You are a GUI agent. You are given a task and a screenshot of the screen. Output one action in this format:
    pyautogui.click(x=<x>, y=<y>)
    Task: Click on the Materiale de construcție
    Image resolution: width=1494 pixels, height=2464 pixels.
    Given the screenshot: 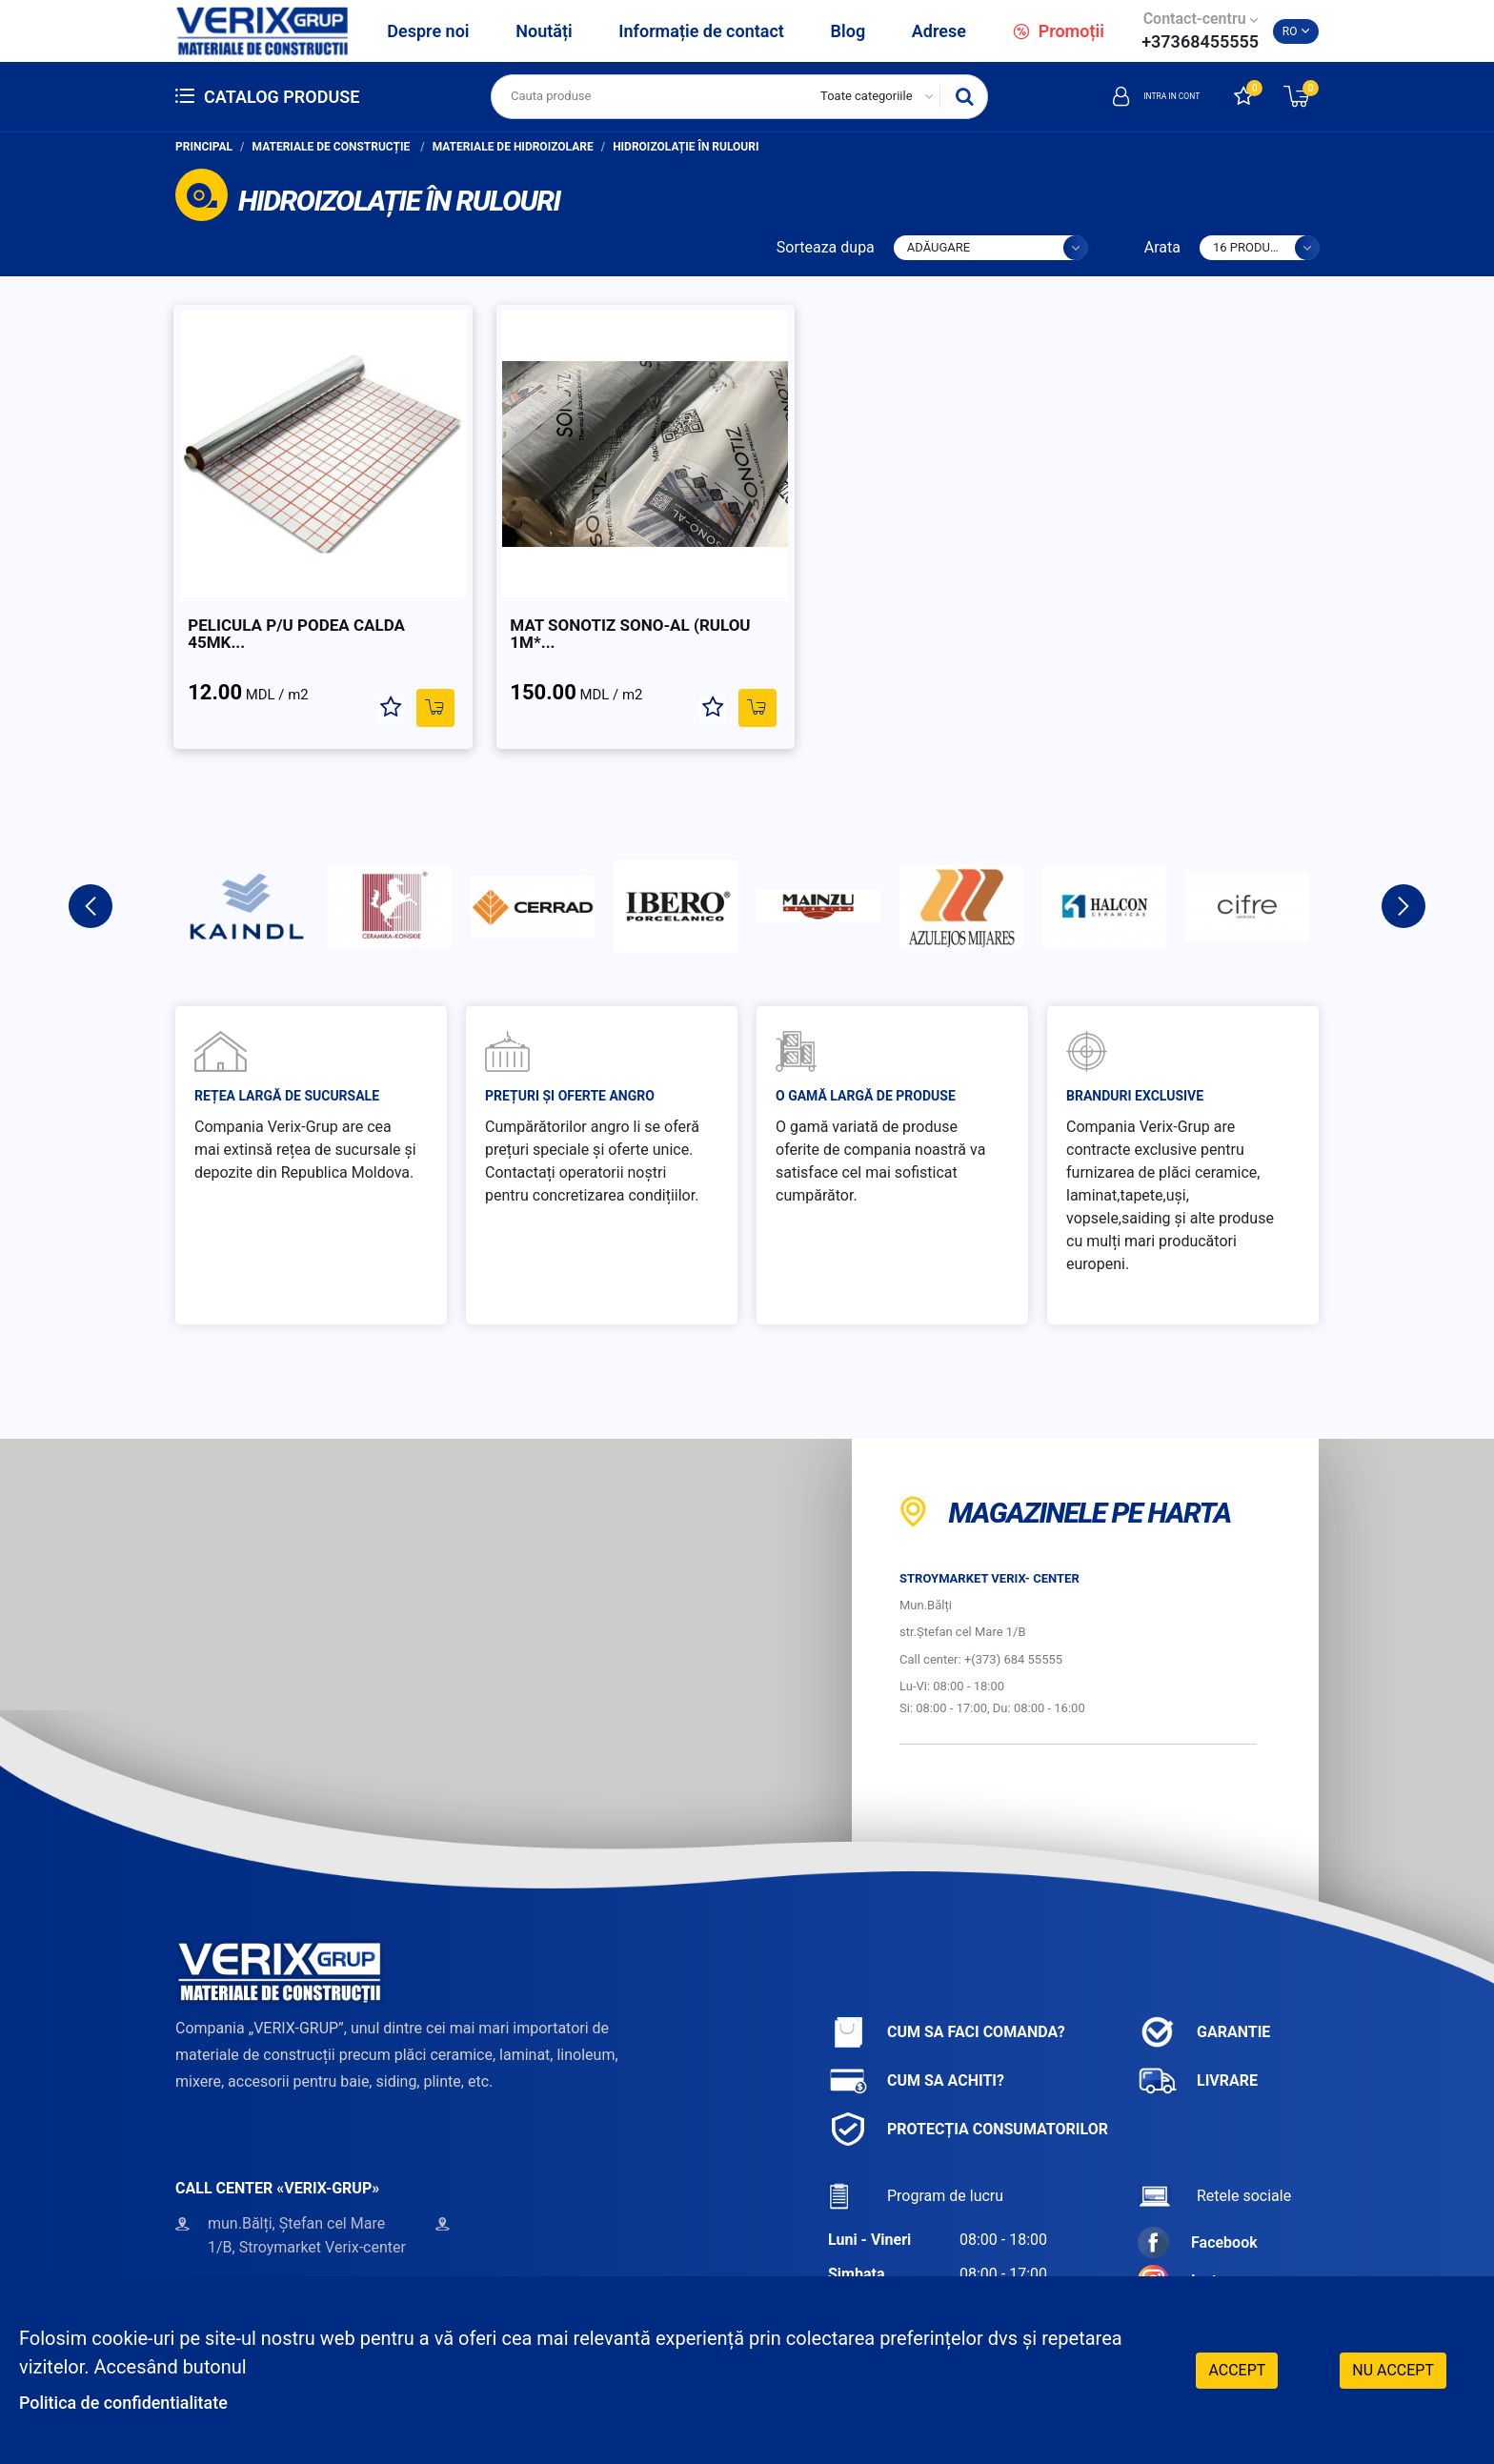 What is the action you would take?
    pyautogui.click(x=333, y=146)
    